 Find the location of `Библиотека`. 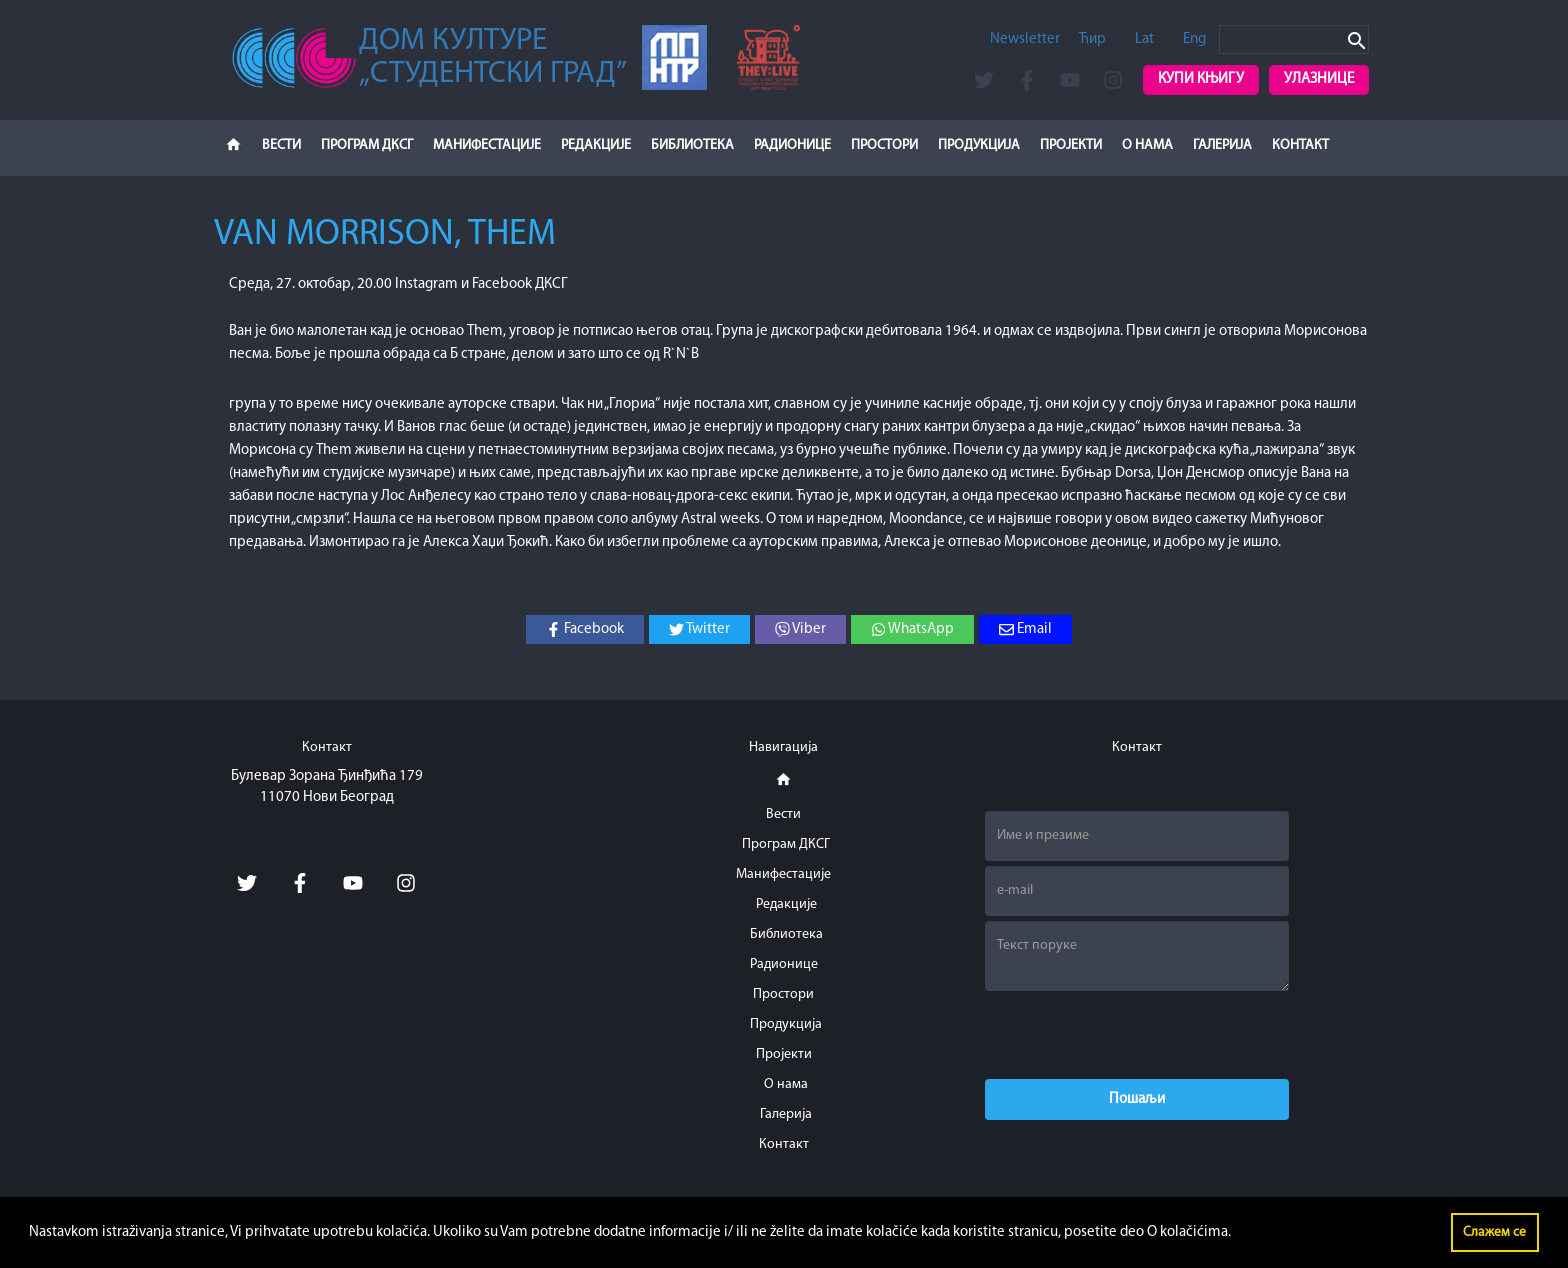

Библиотека is located at coordinates (692, 145).